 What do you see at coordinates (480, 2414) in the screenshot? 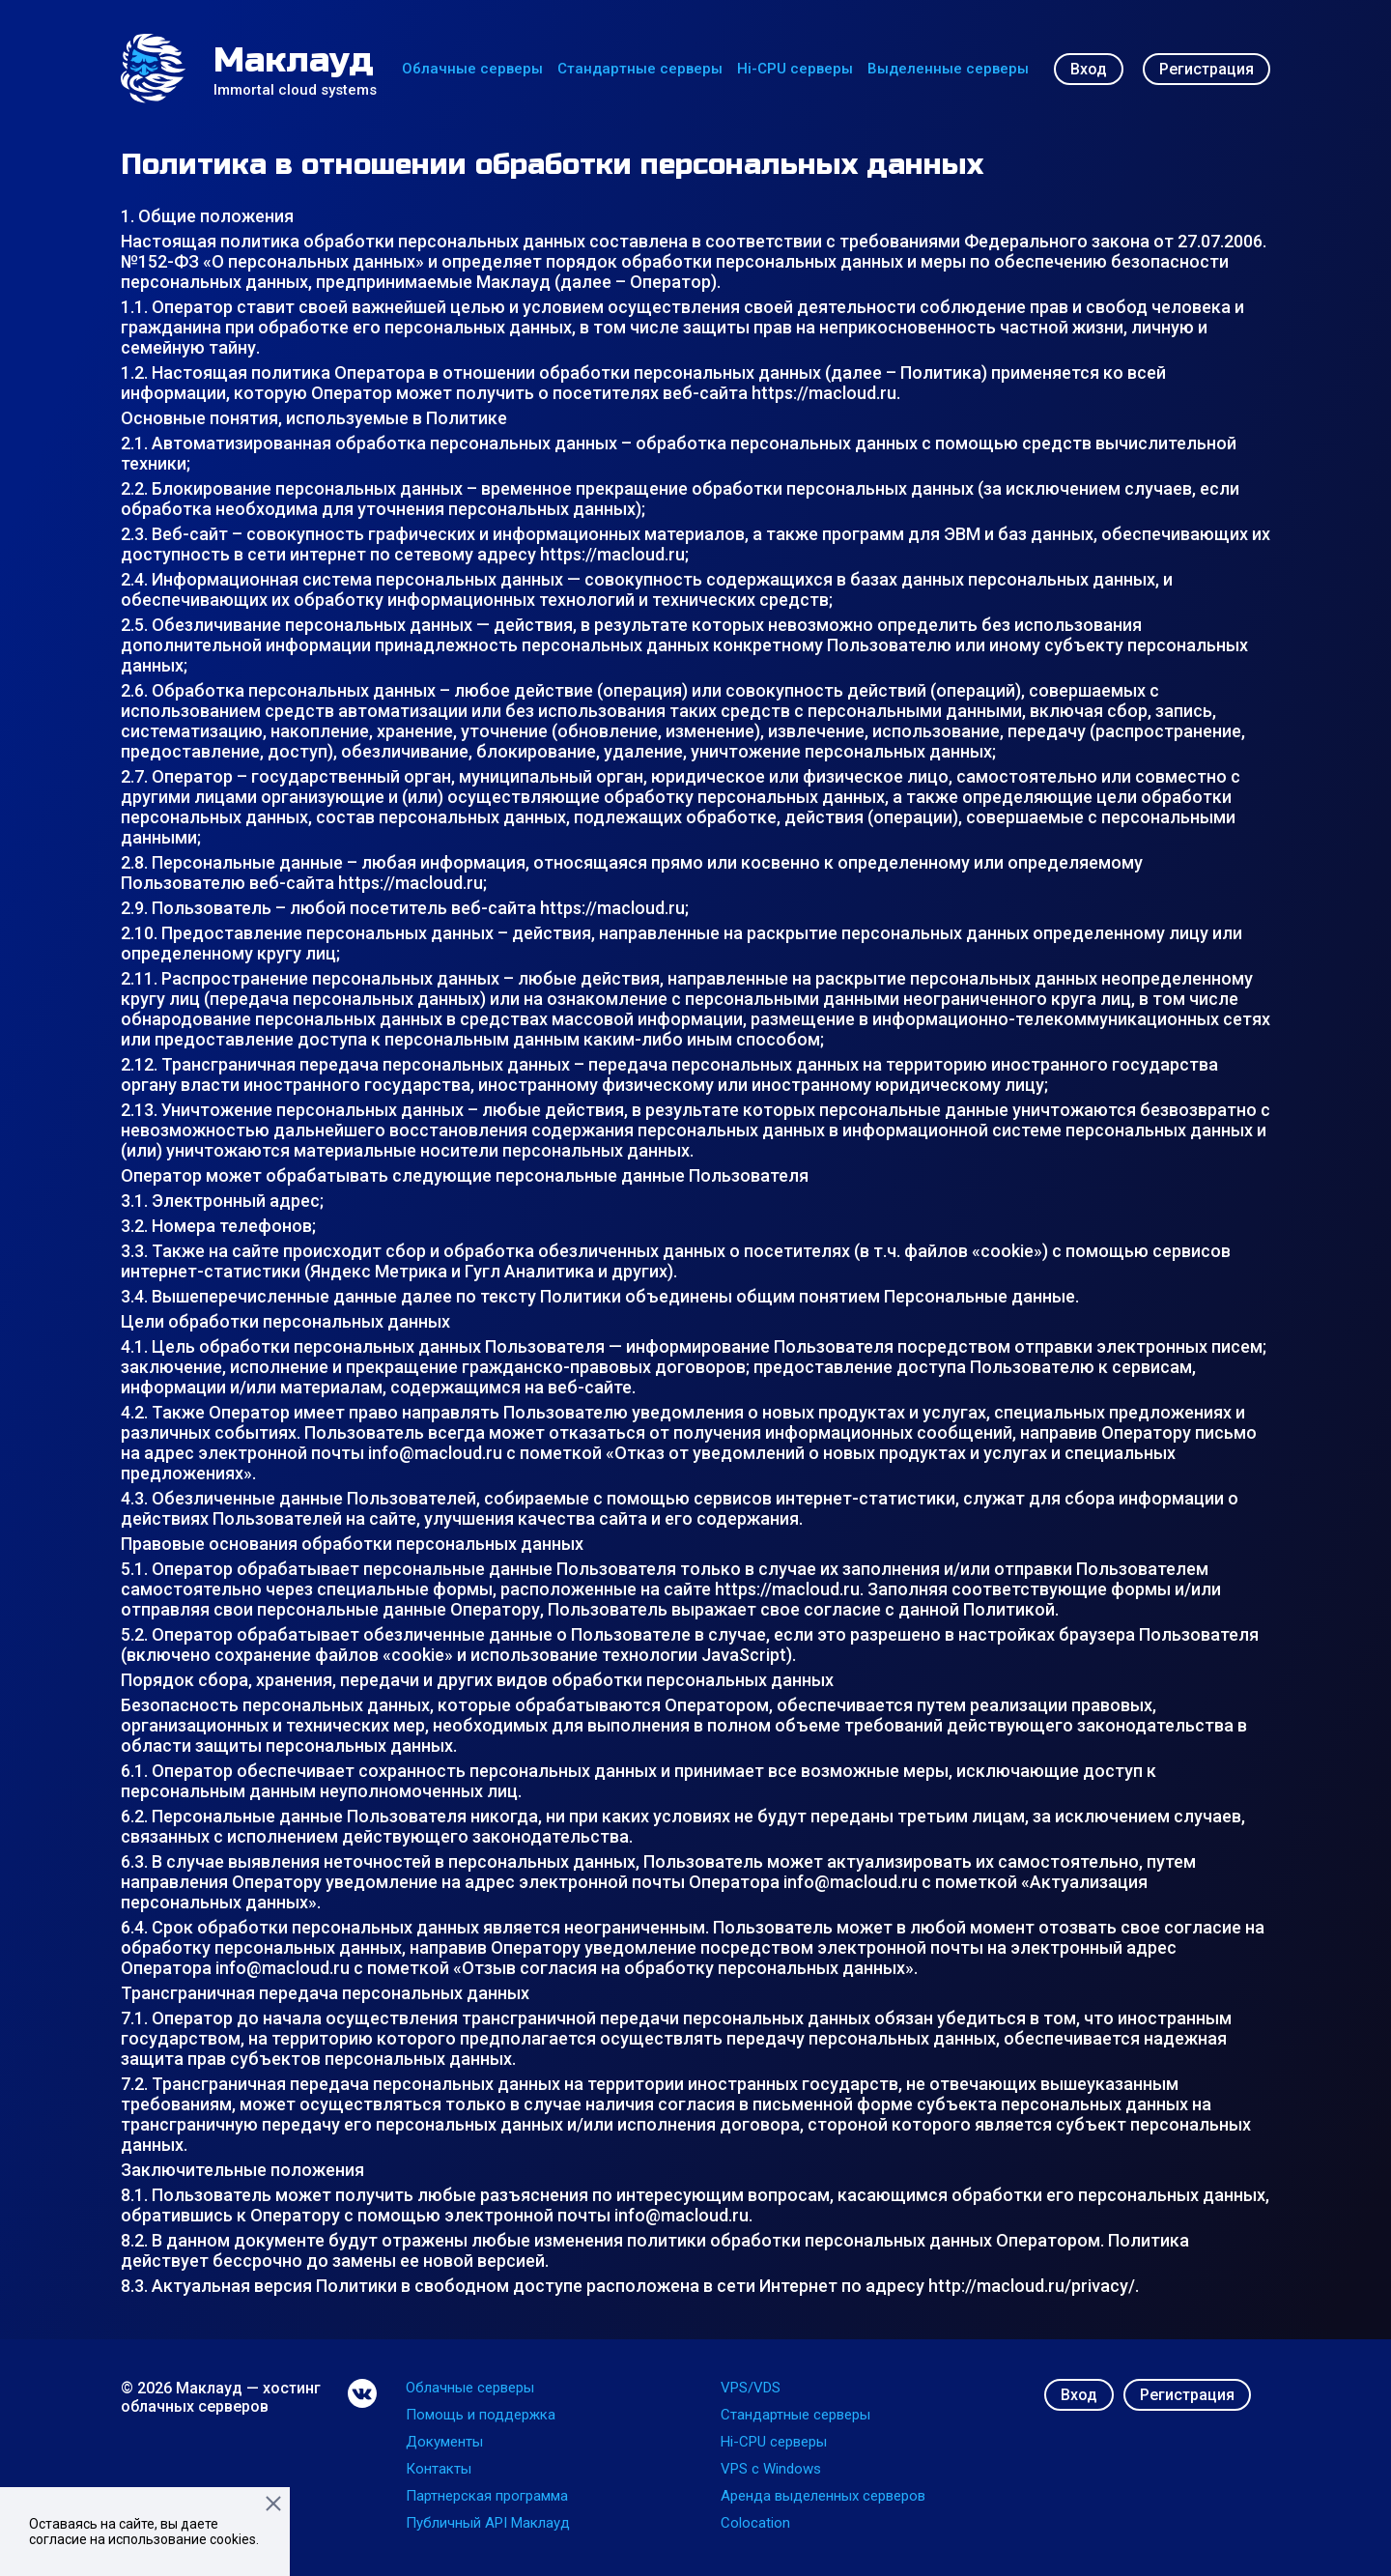
I see `Помощь и поддержка` at bounding box center [480, 2414].